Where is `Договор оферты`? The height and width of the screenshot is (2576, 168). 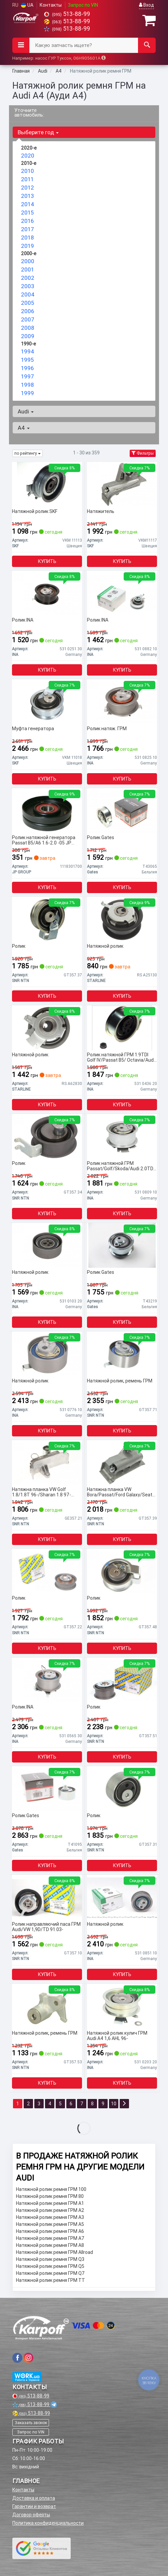
Договор оферты is located at coordinates (31, 2515).